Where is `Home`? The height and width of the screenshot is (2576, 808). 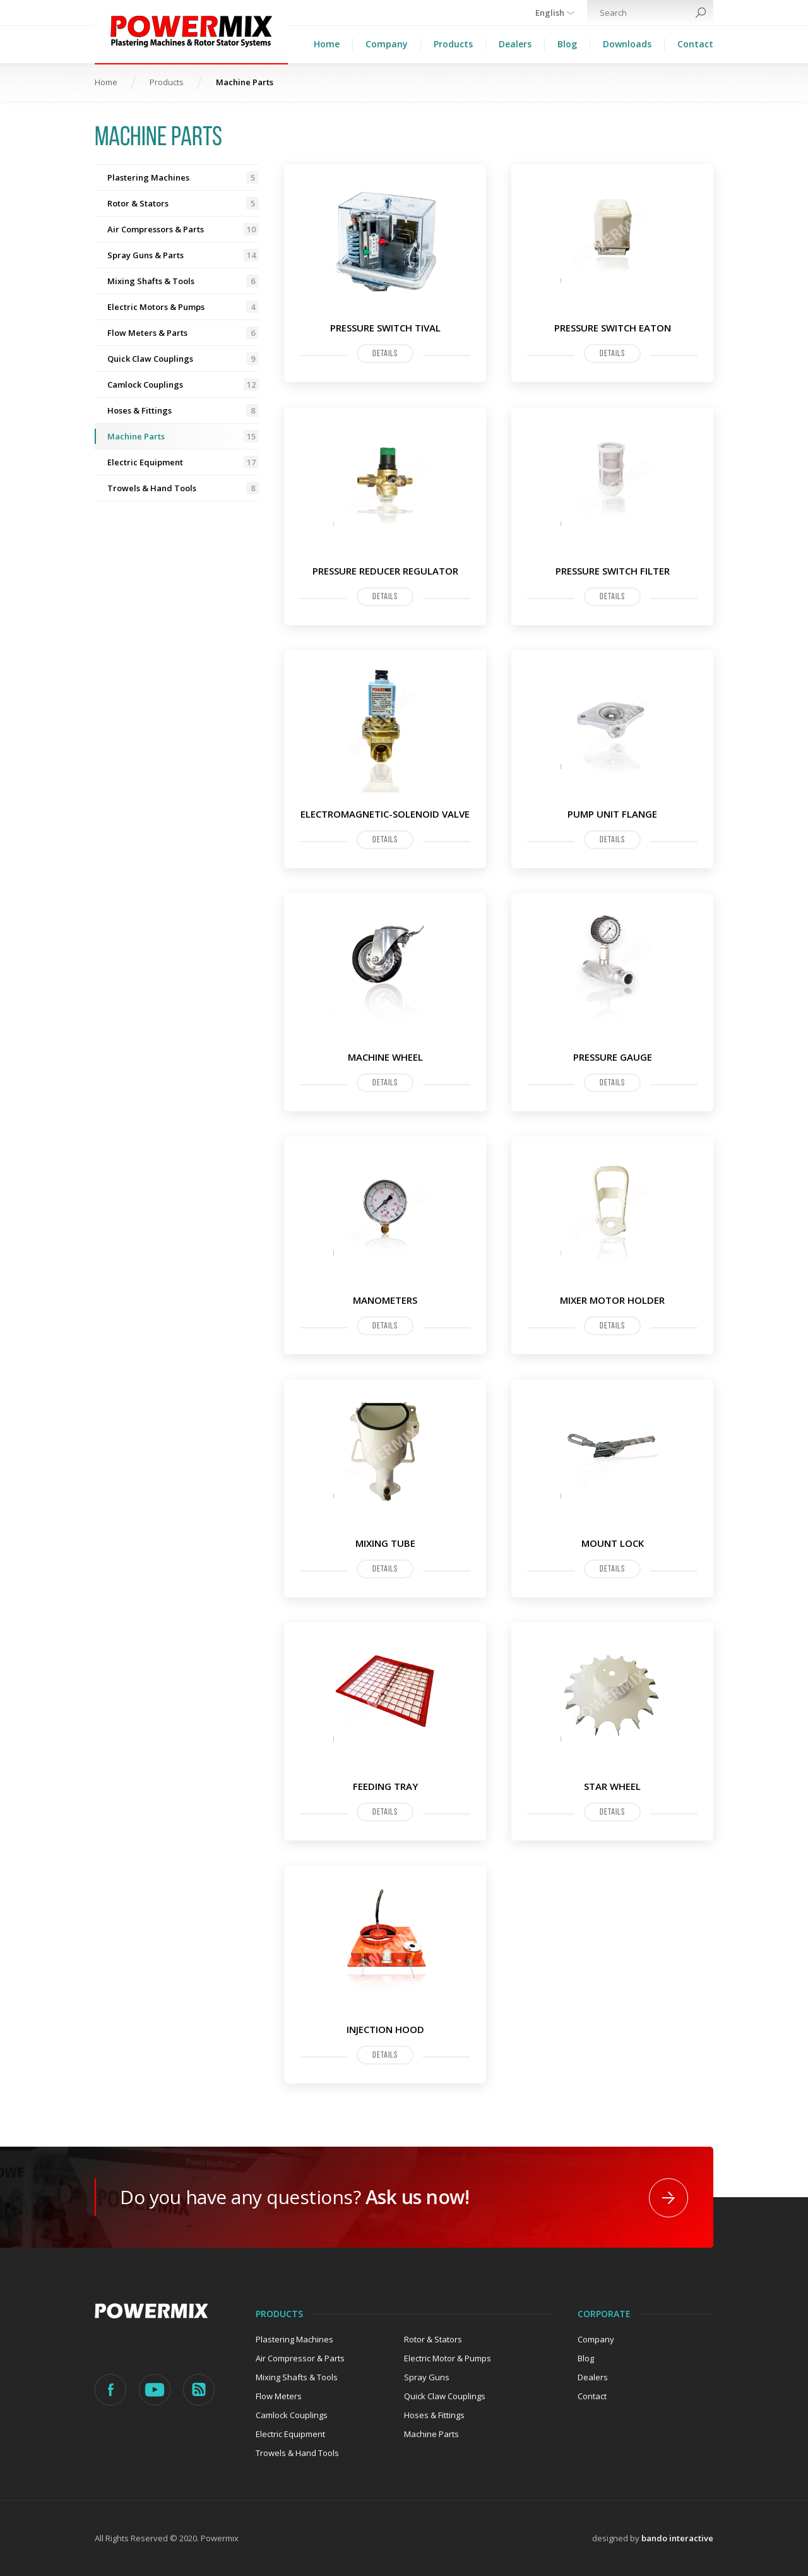 Home is located at coordinates (327, 44).